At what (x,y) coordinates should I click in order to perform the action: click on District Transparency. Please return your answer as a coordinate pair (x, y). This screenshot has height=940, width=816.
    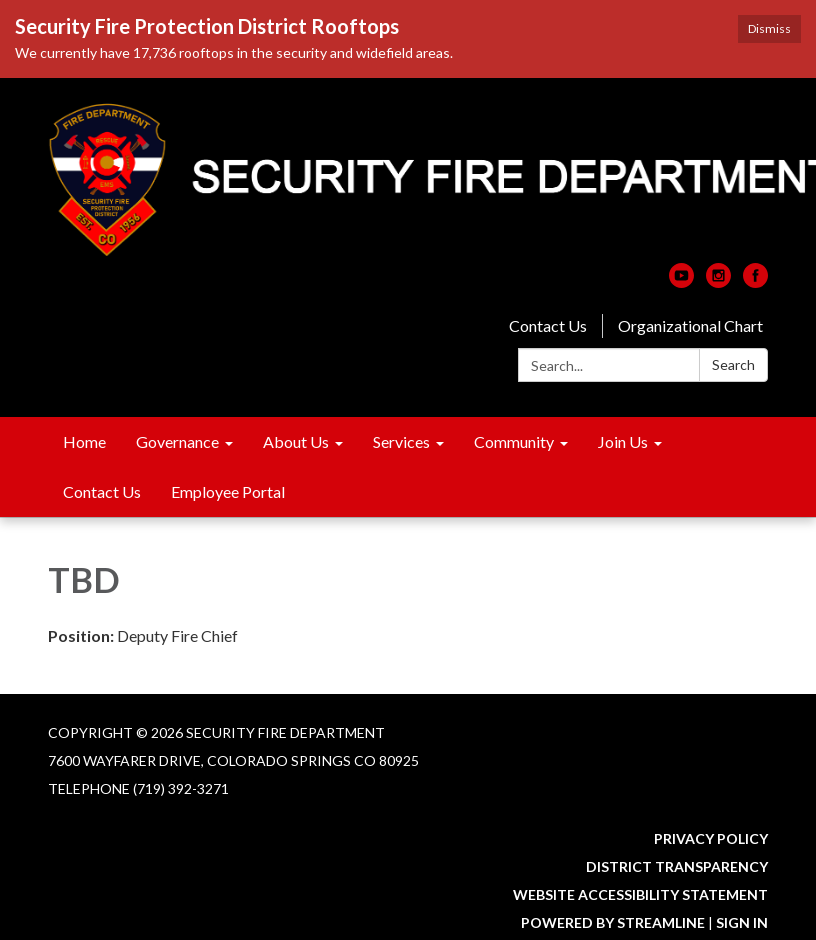
    Looking at the image, I should click on (677, 866).